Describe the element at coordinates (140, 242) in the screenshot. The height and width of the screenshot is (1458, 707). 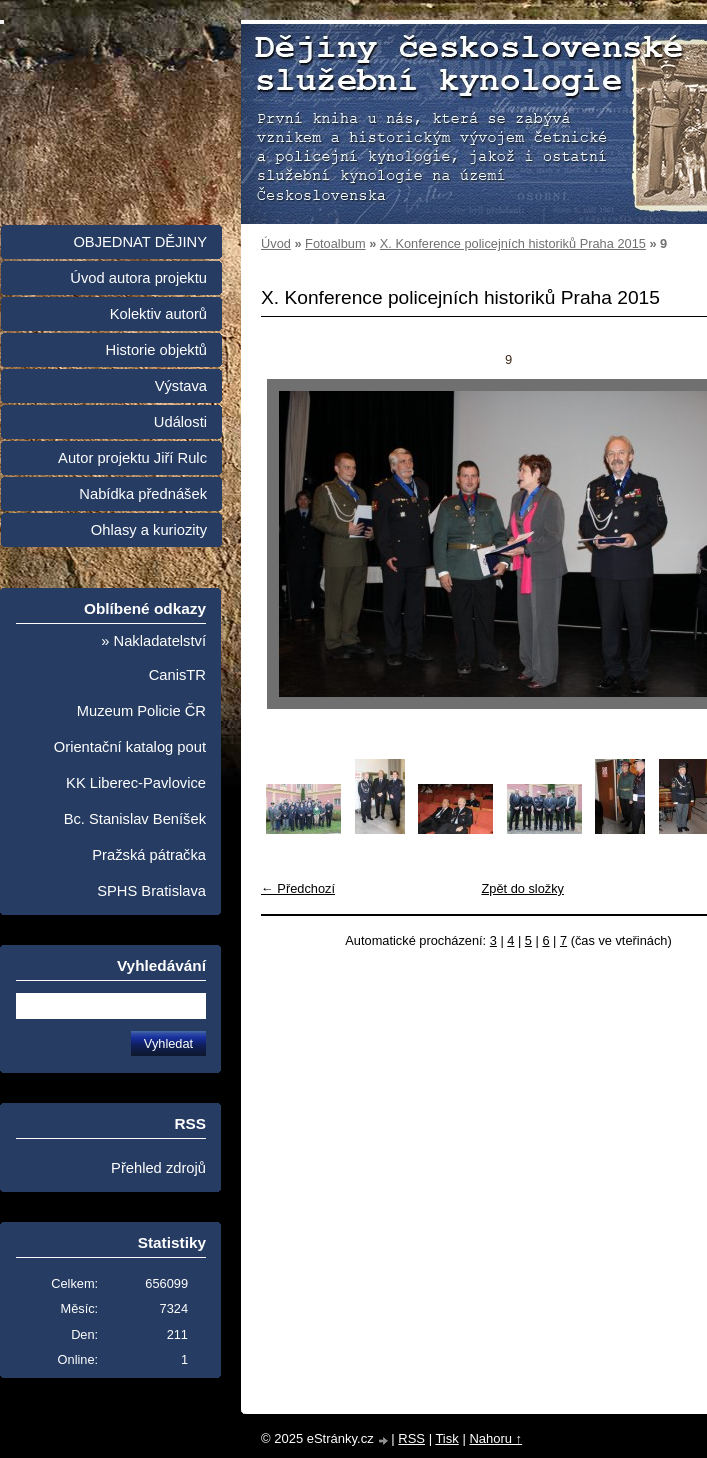
I see `OBJEDNAT DĚJINY` at that location.